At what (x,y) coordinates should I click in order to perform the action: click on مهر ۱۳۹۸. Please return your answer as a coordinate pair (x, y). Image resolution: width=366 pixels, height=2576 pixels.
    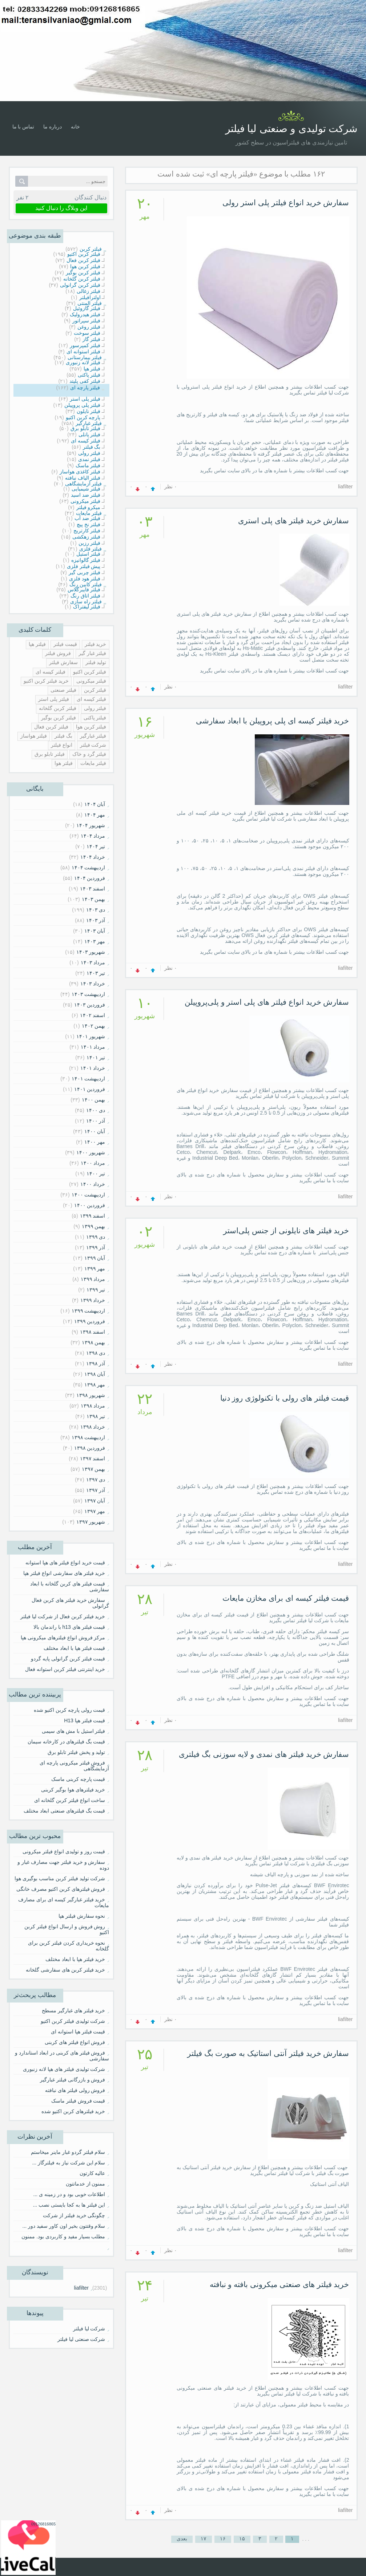
    Looking at the image, I should click on (94, 1385).